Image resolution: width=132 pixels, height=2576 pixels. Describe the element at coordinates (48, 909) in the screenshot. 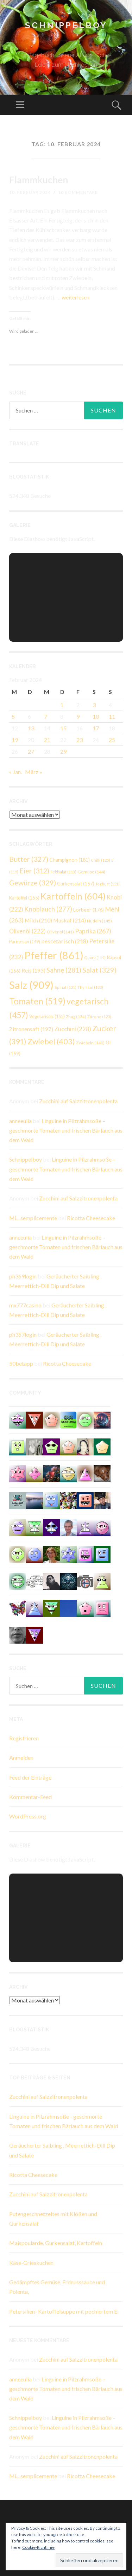

I see `Knoblauch [Knoblauch (277 Einträge)]` at that location.